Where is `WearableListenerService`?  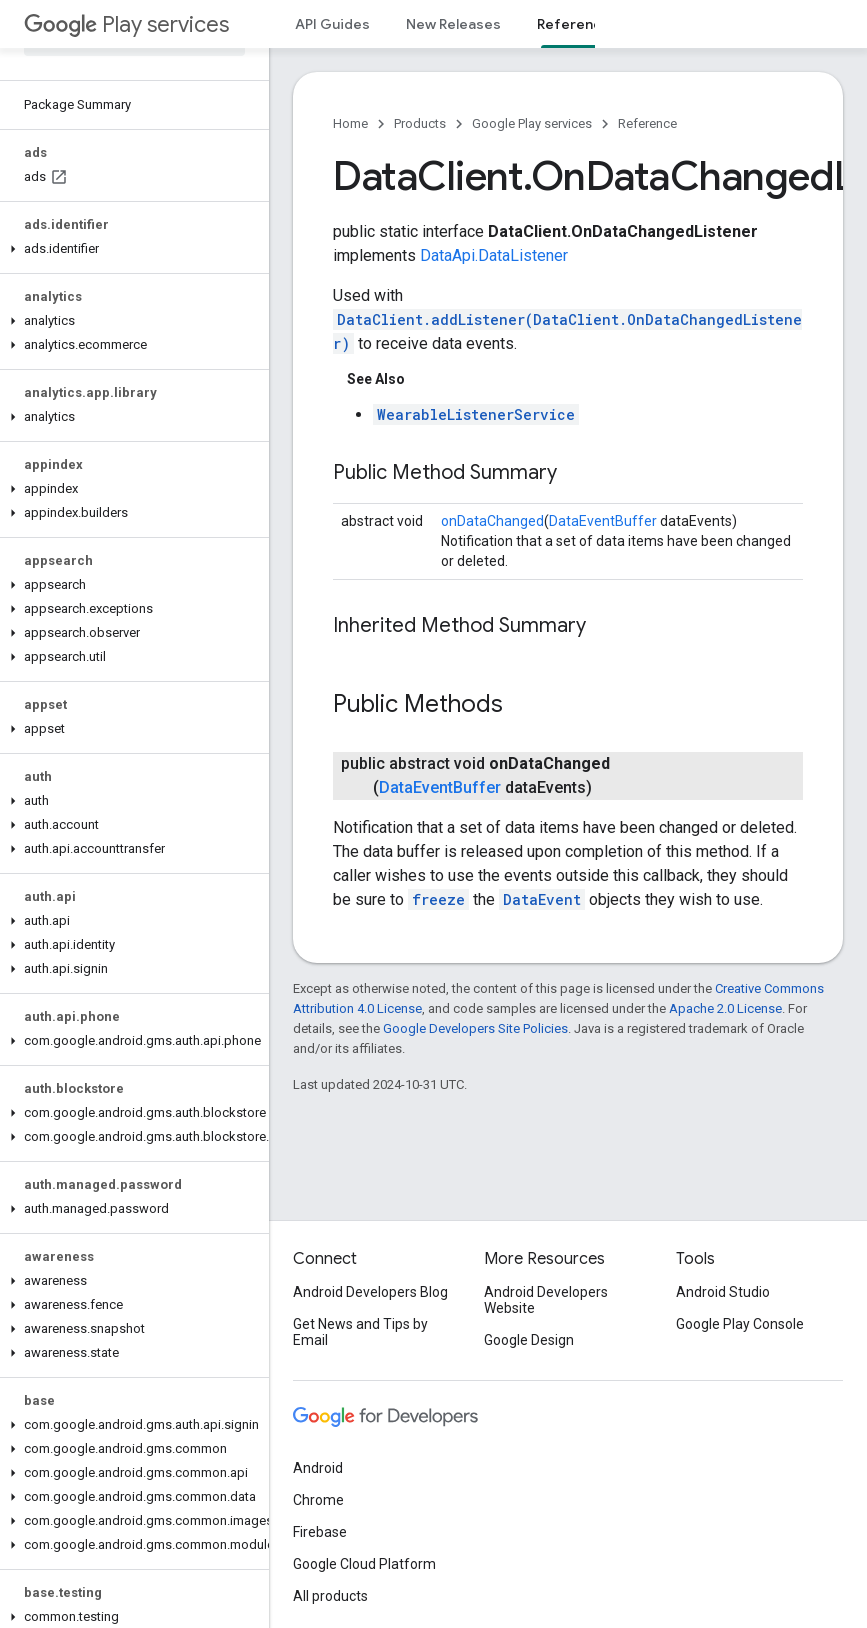 WearableListenerService is located at coordinates (476, 414).